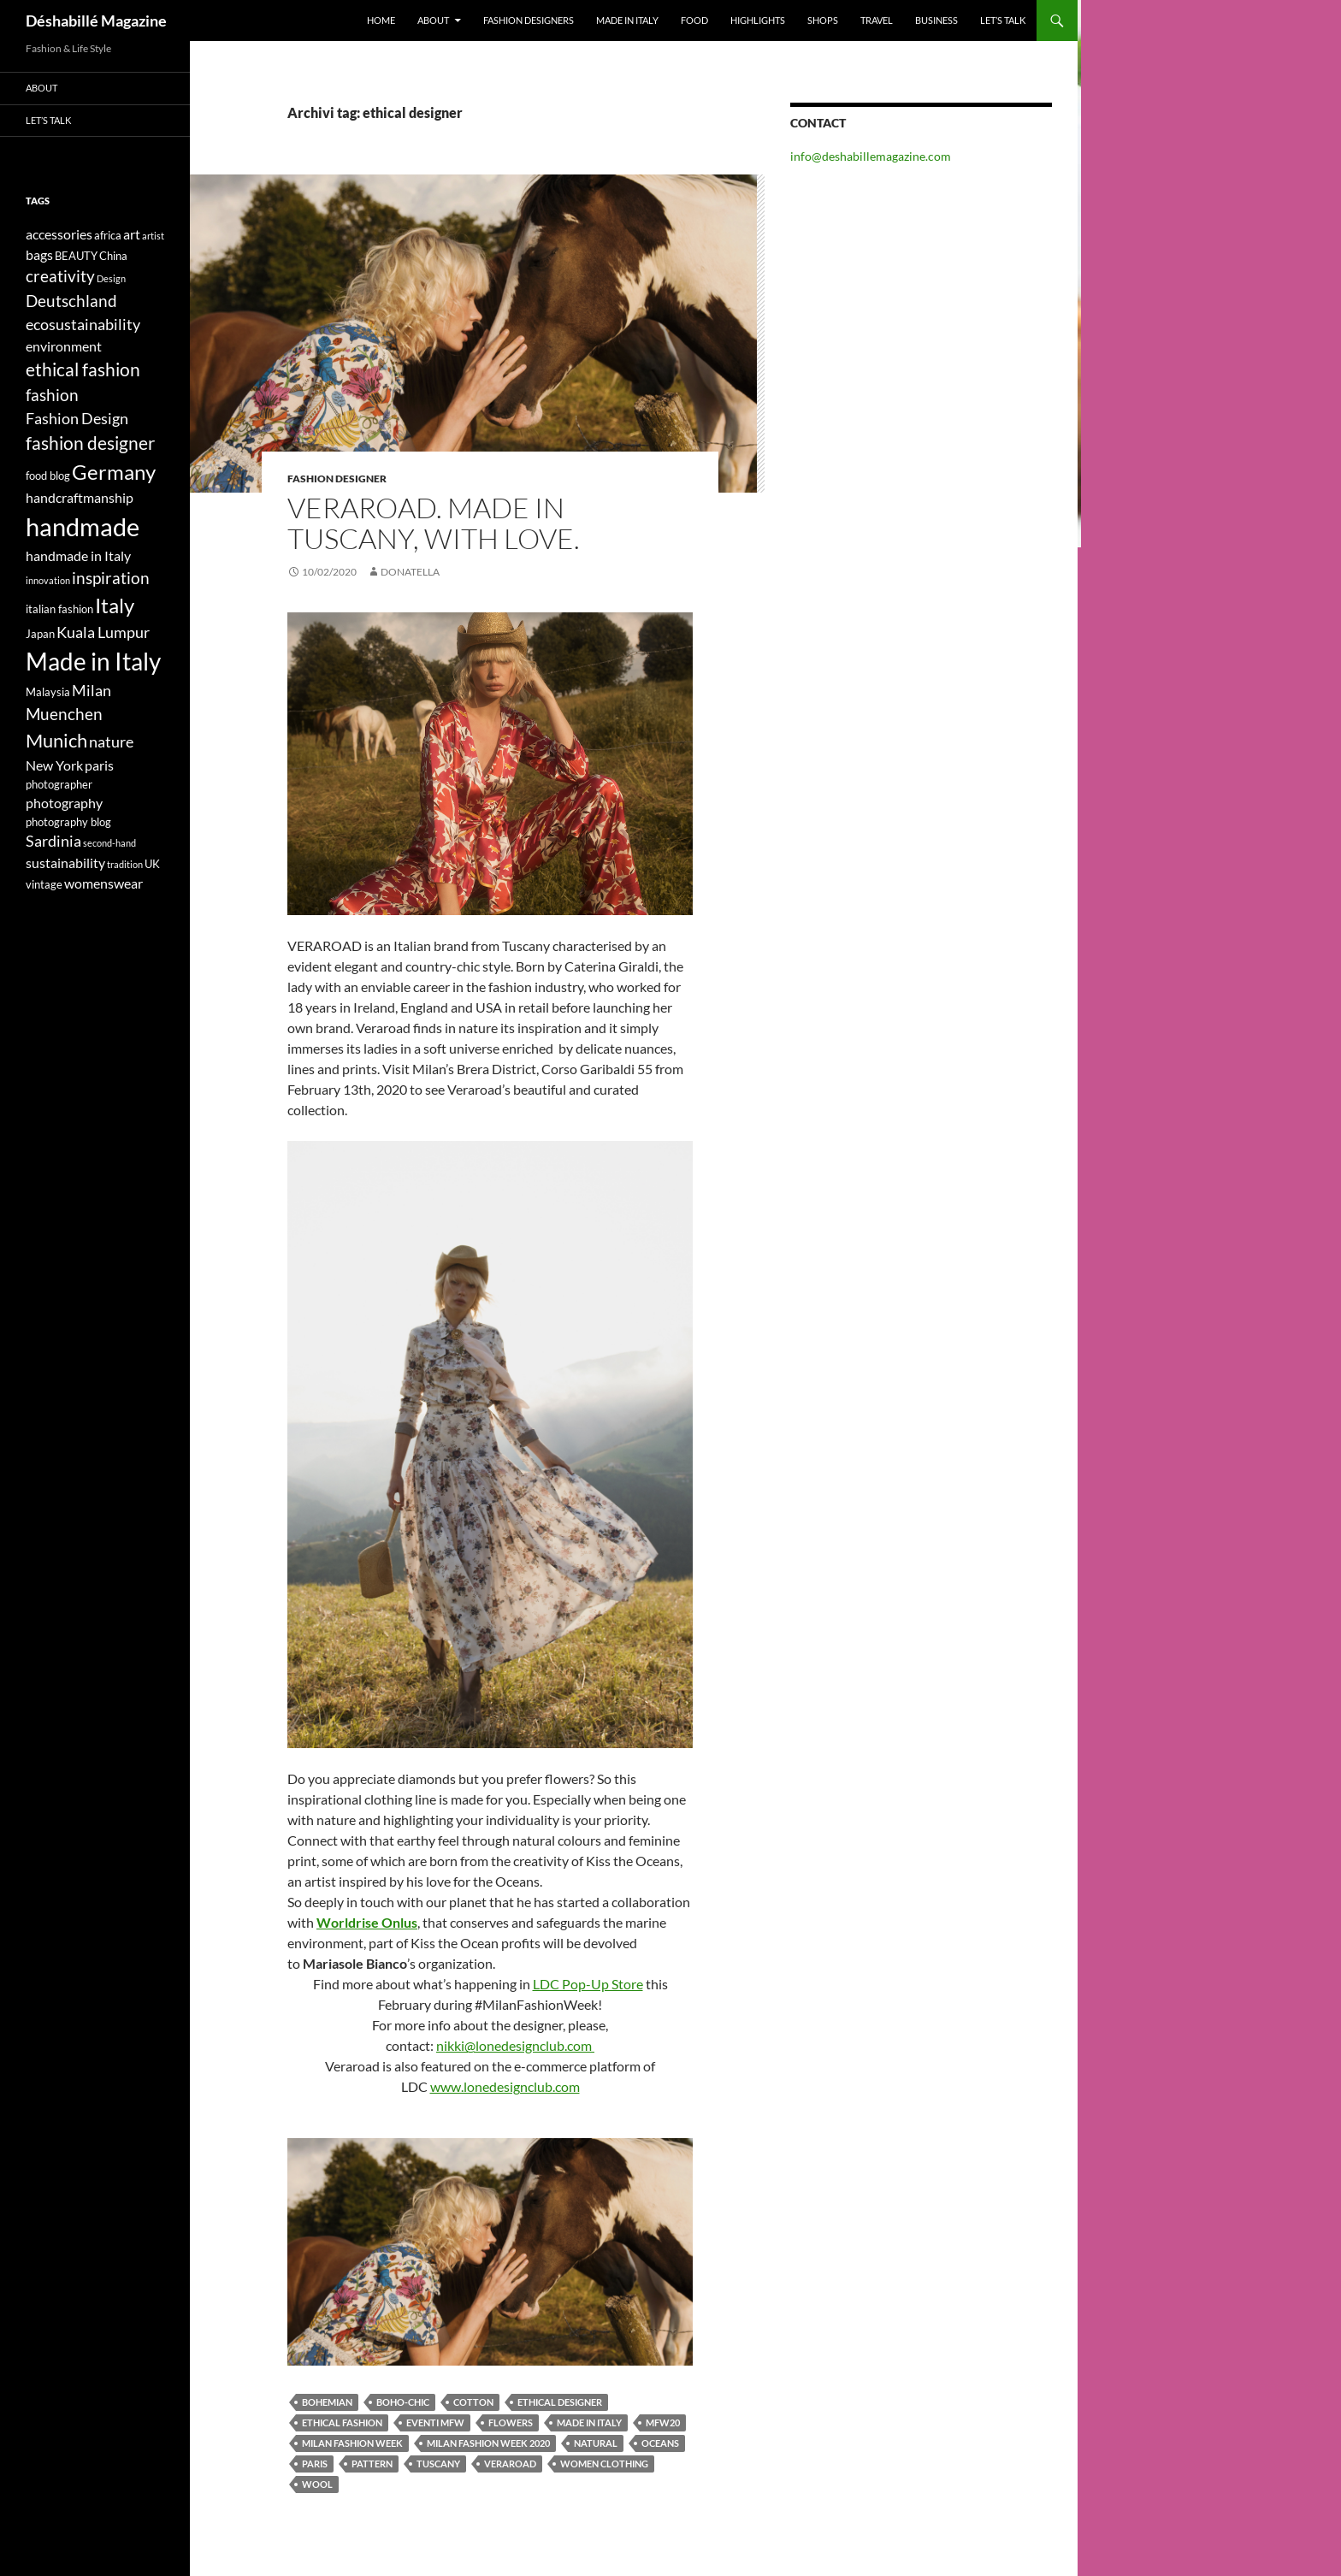 Image resolution: width=1341 pixels, height=2576 pixels. What do you see at coordinates (53, 841) in the screenshot?
I see `Sardinia [Sardinia (6 elementi)]` at bounding box center [53, 841].